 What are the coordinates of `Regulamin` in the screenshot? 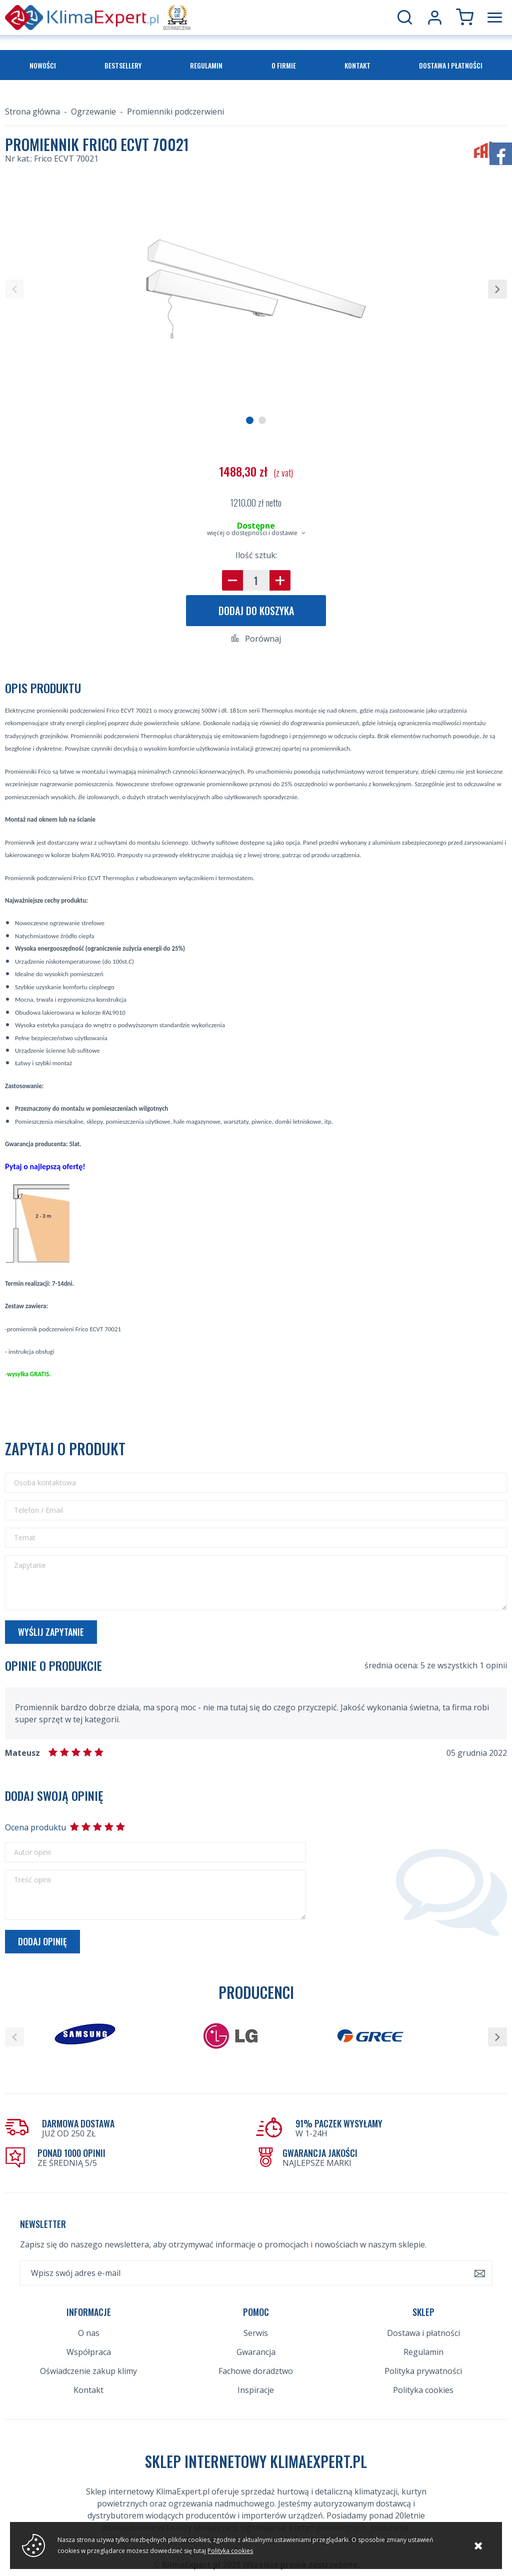 It's located at (206, 65).